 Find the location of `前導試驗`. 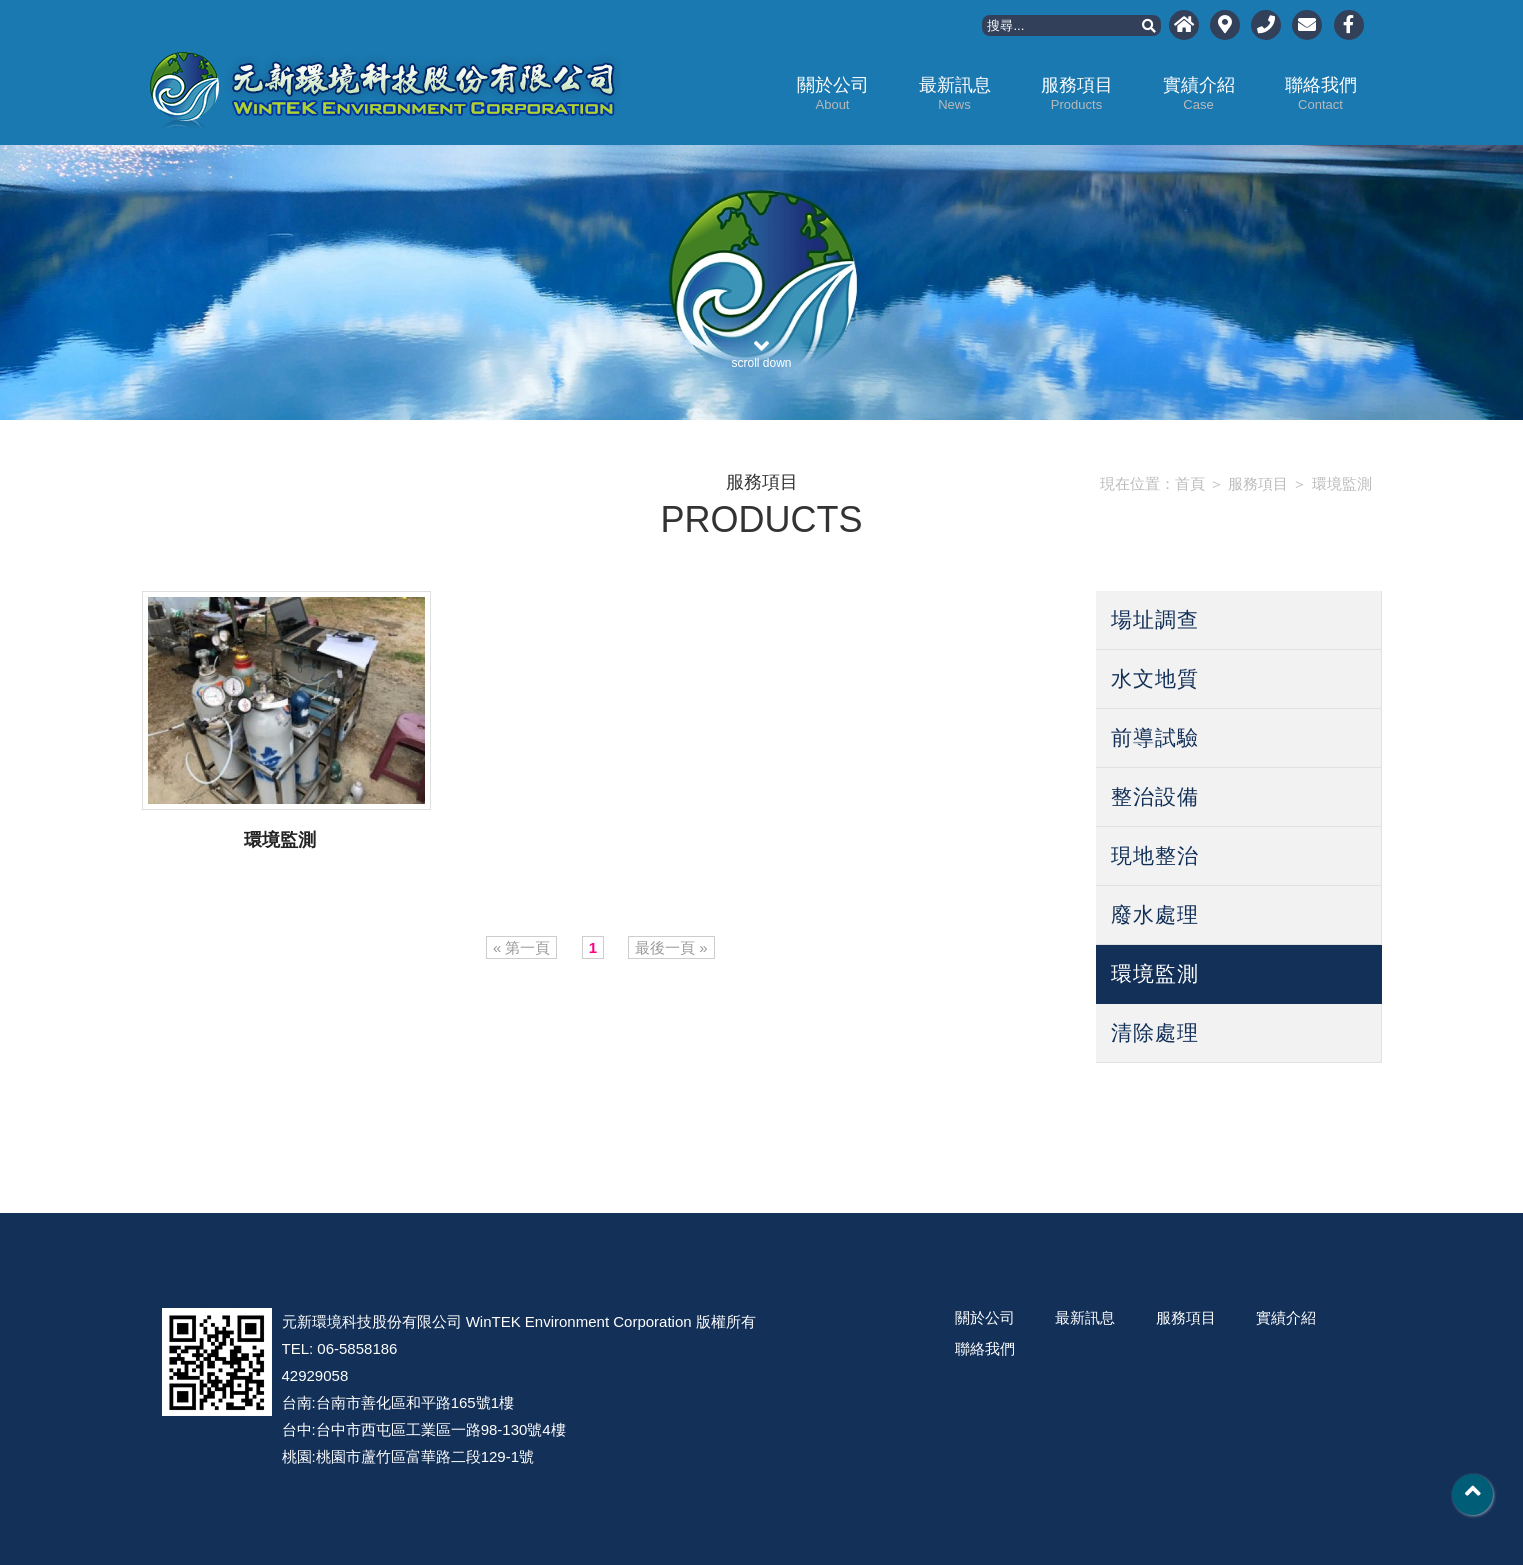

前導試驗 is located at coordinates (1155, 737).